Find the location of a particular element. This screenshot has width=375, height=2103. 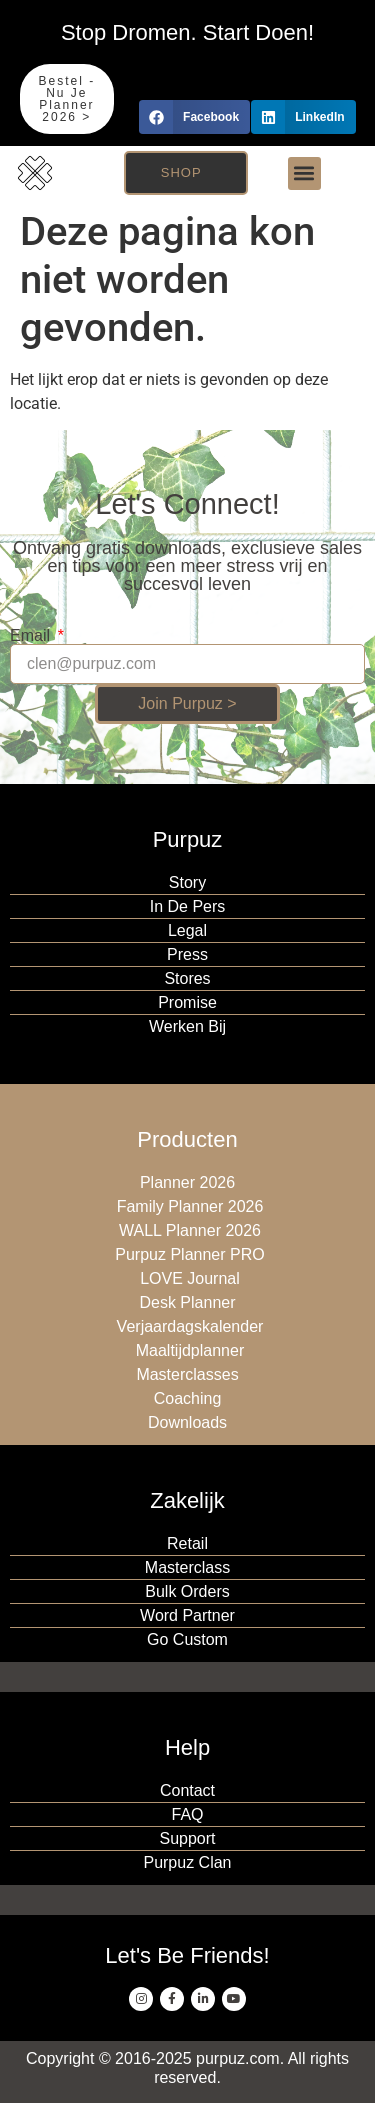

[button] is located at coordinates (194, 117).